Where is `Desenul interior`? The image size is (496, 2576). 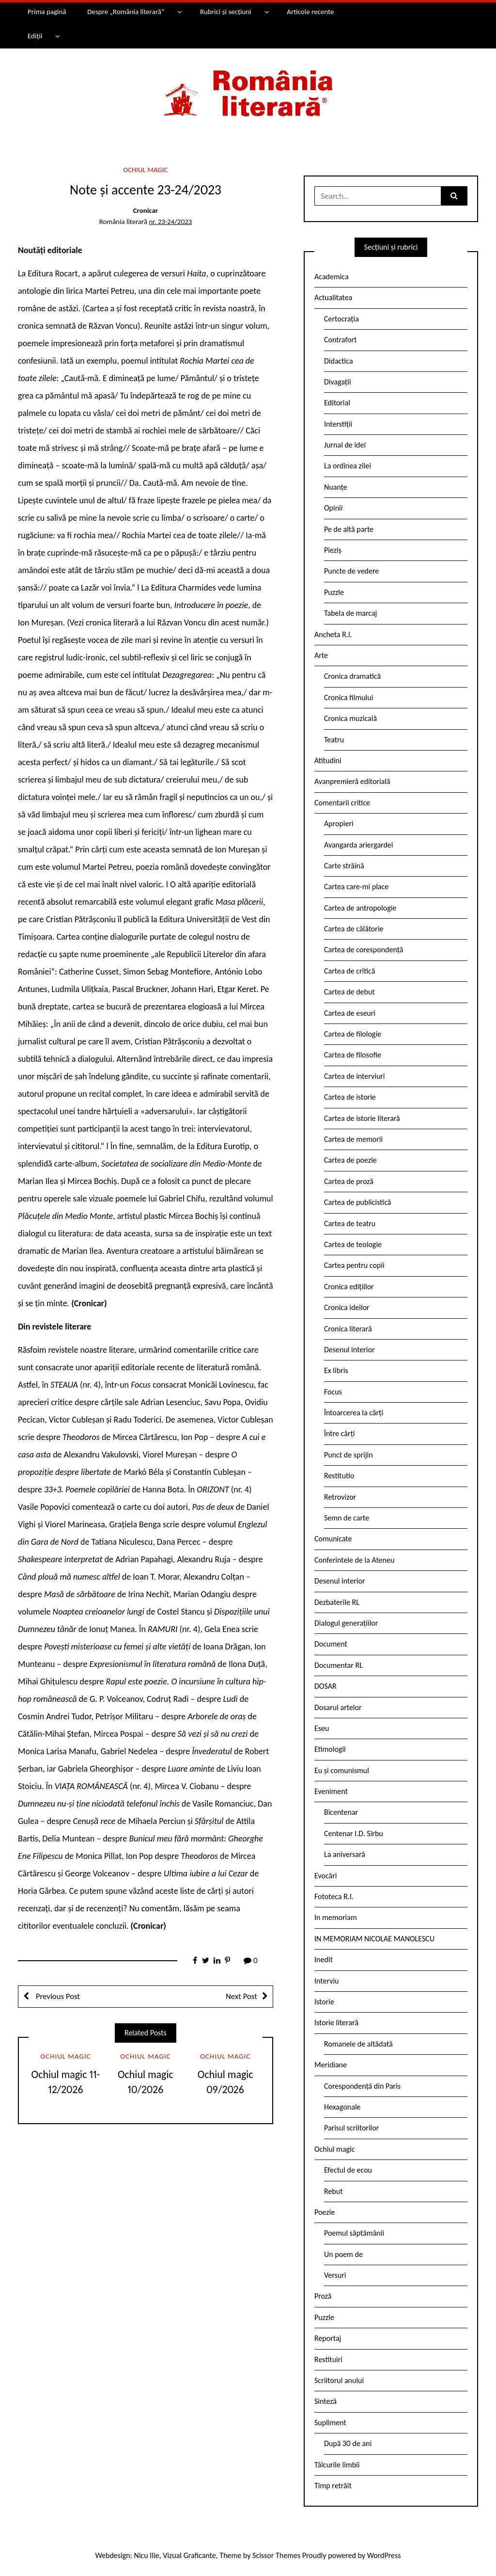 Desenul interior is located at coordinates (349, 1349).